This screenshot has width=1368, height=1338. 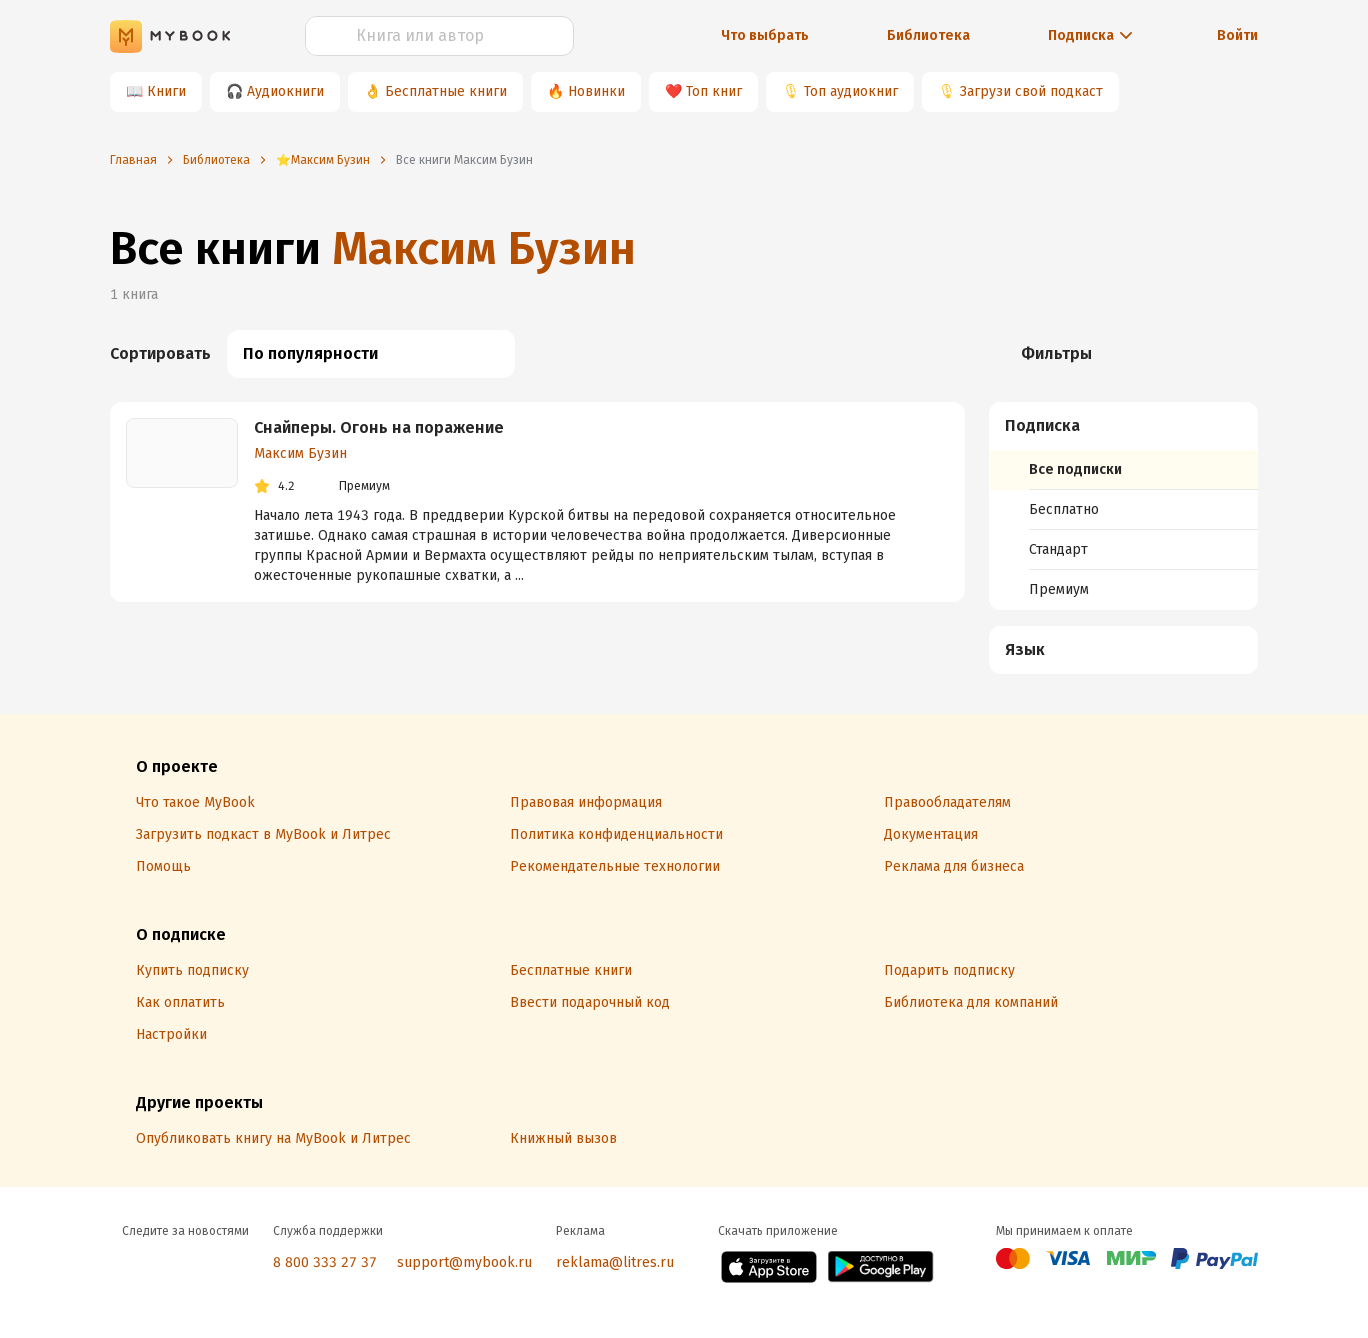 What do you see at coordinates (166, 91) in the screenshot?
I see `Книги` at bounding box center [166, 91].